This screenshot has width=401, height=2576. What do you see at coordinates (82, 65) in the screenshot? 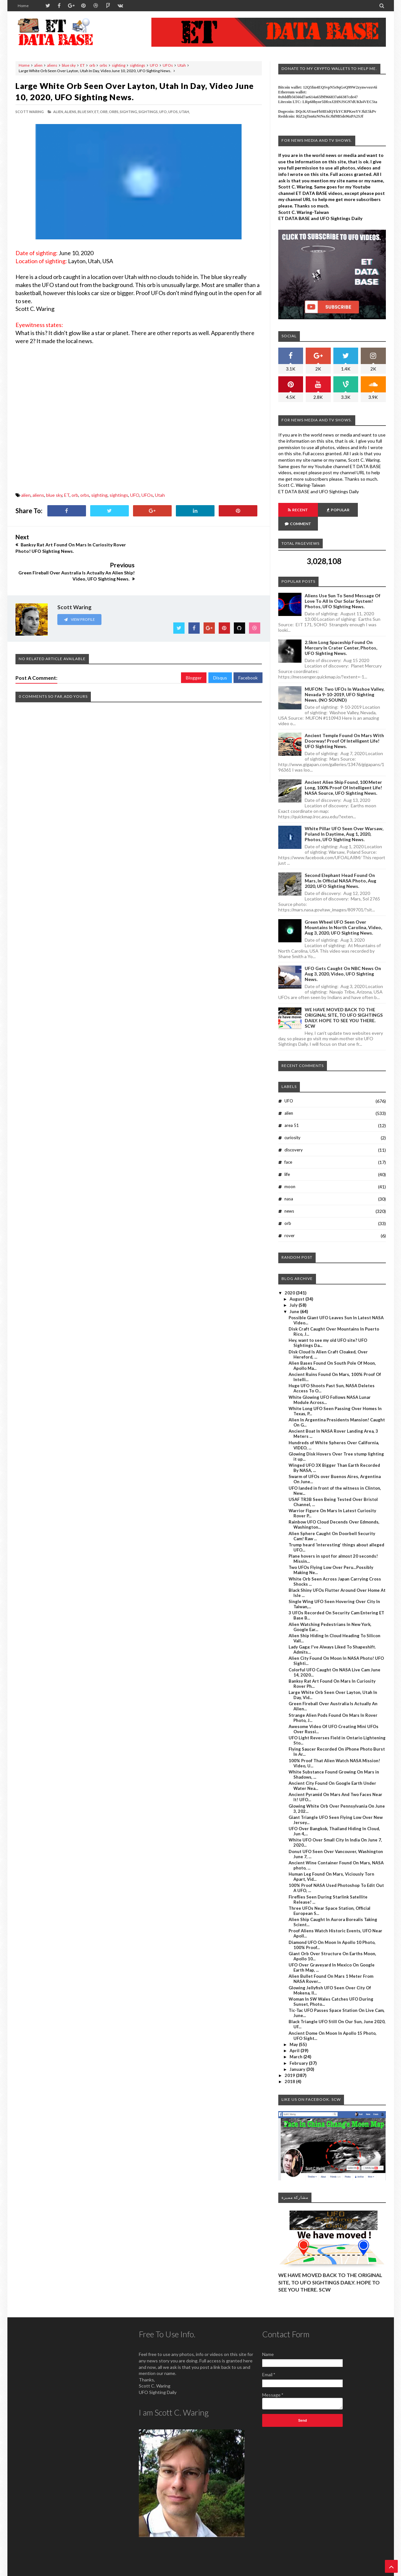
I see `ET` at bounding box center [82, 65].